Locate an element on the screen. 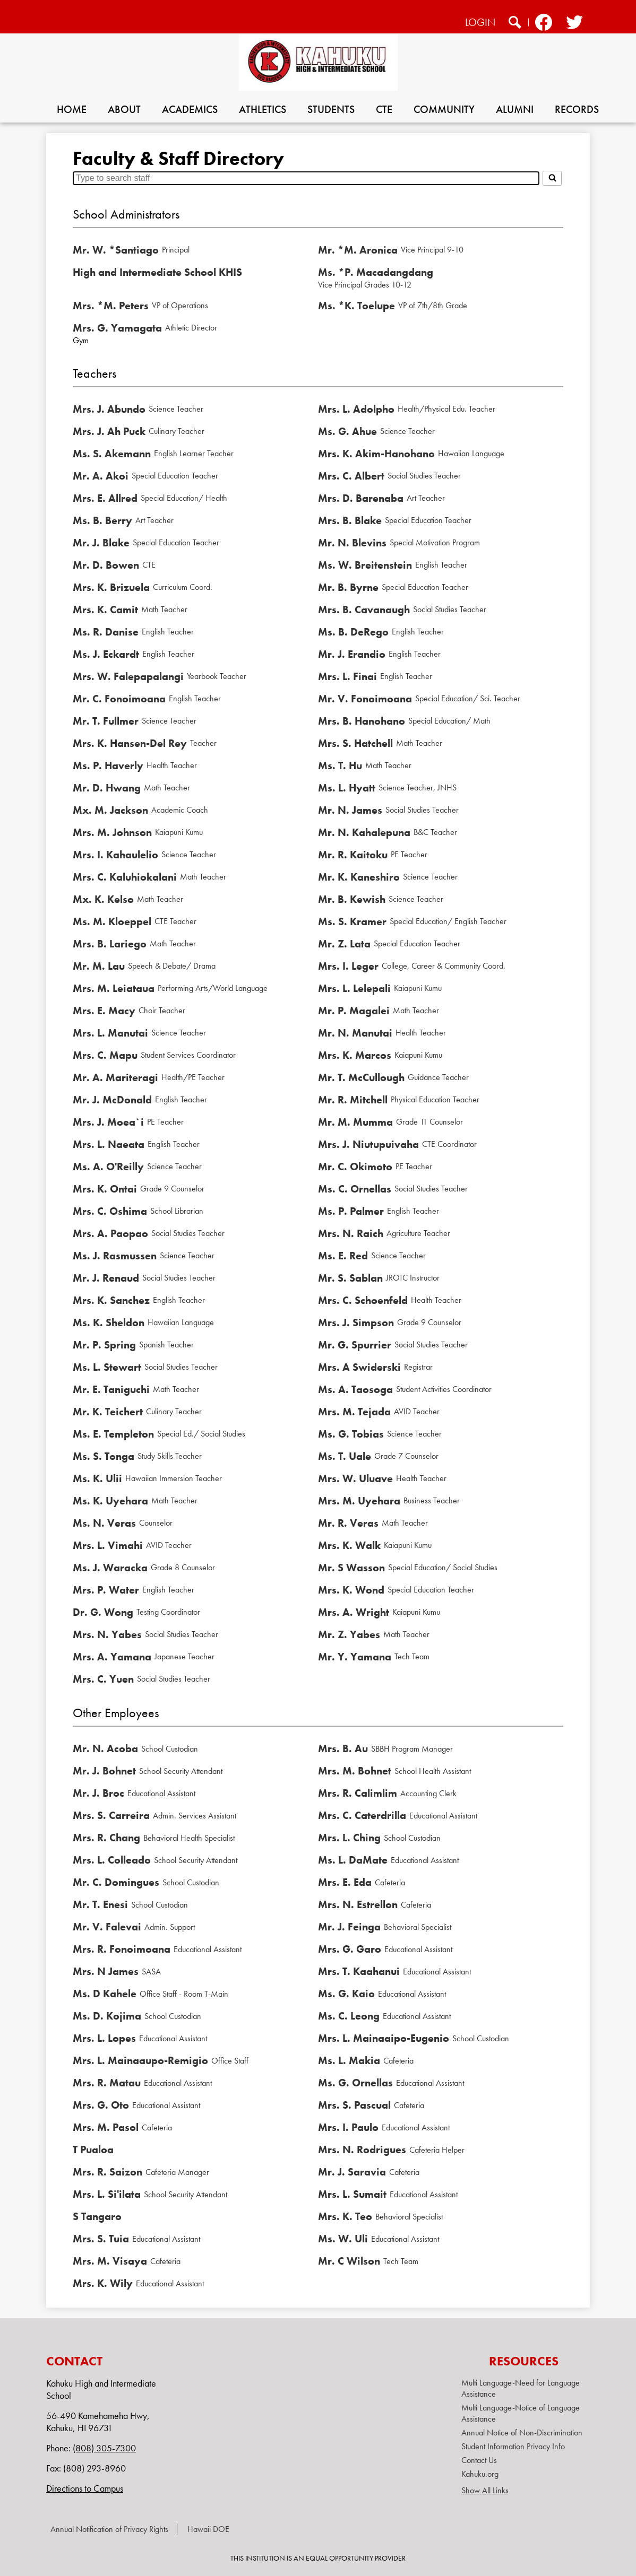 This screenshot has width=636, height=2576. Mrs. L. Finai is located at coordinates (347, 676).